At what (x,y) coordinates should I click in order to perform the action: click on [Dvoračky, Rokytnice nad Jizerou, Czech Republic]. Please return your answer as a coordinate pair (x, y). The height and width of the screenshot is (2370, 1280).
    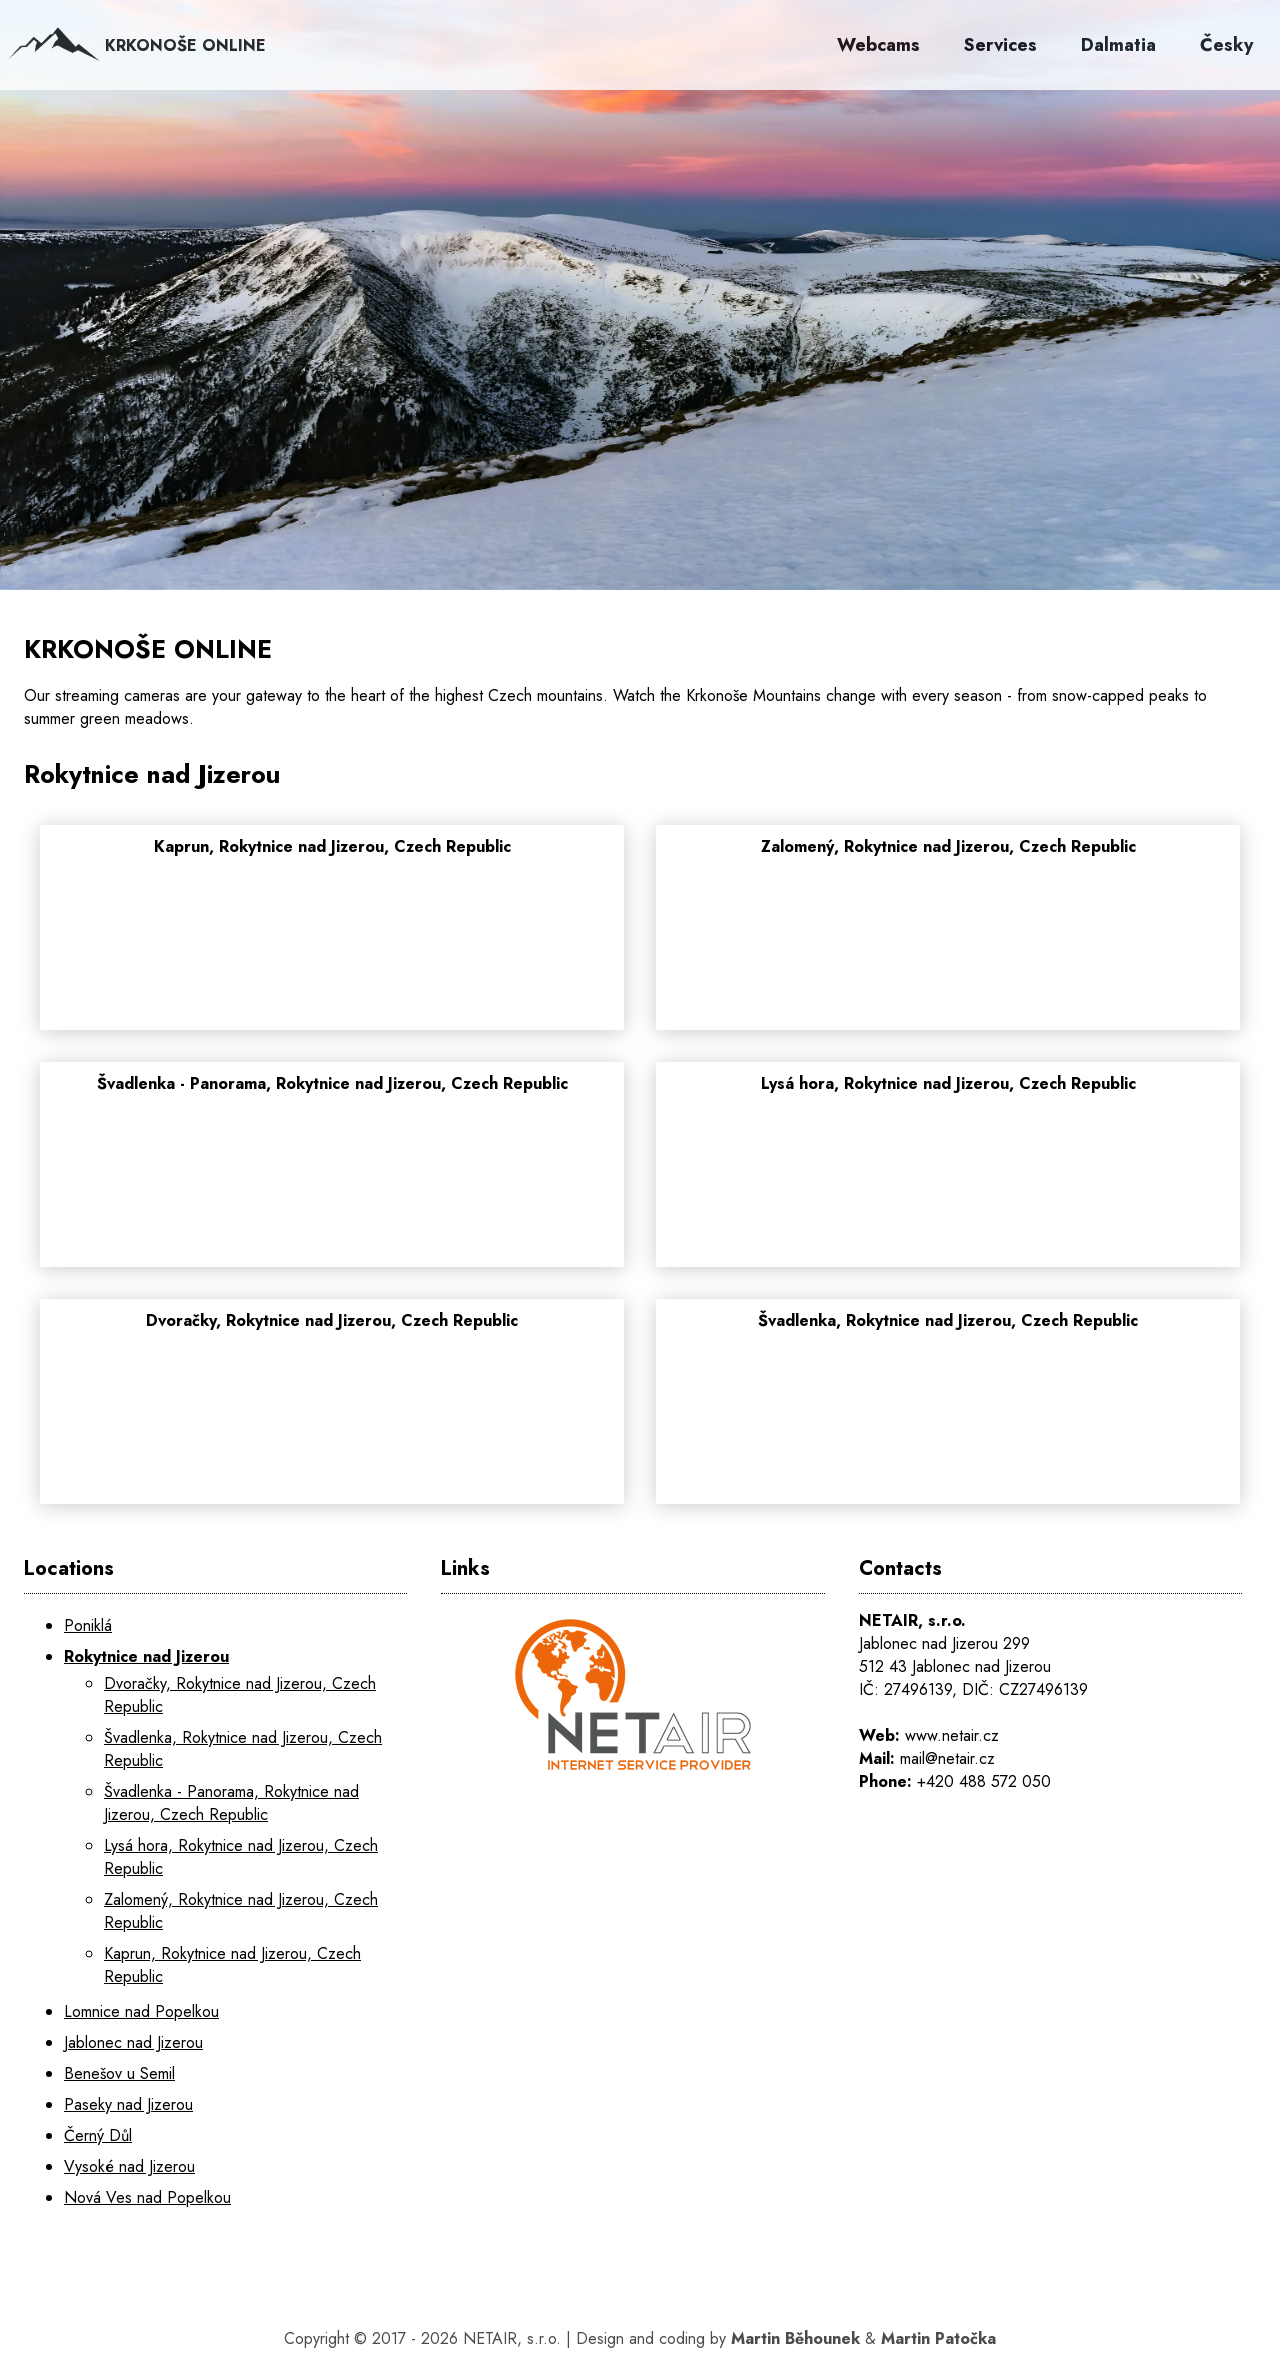
    Looking at the image, I should click on (332, 1413).